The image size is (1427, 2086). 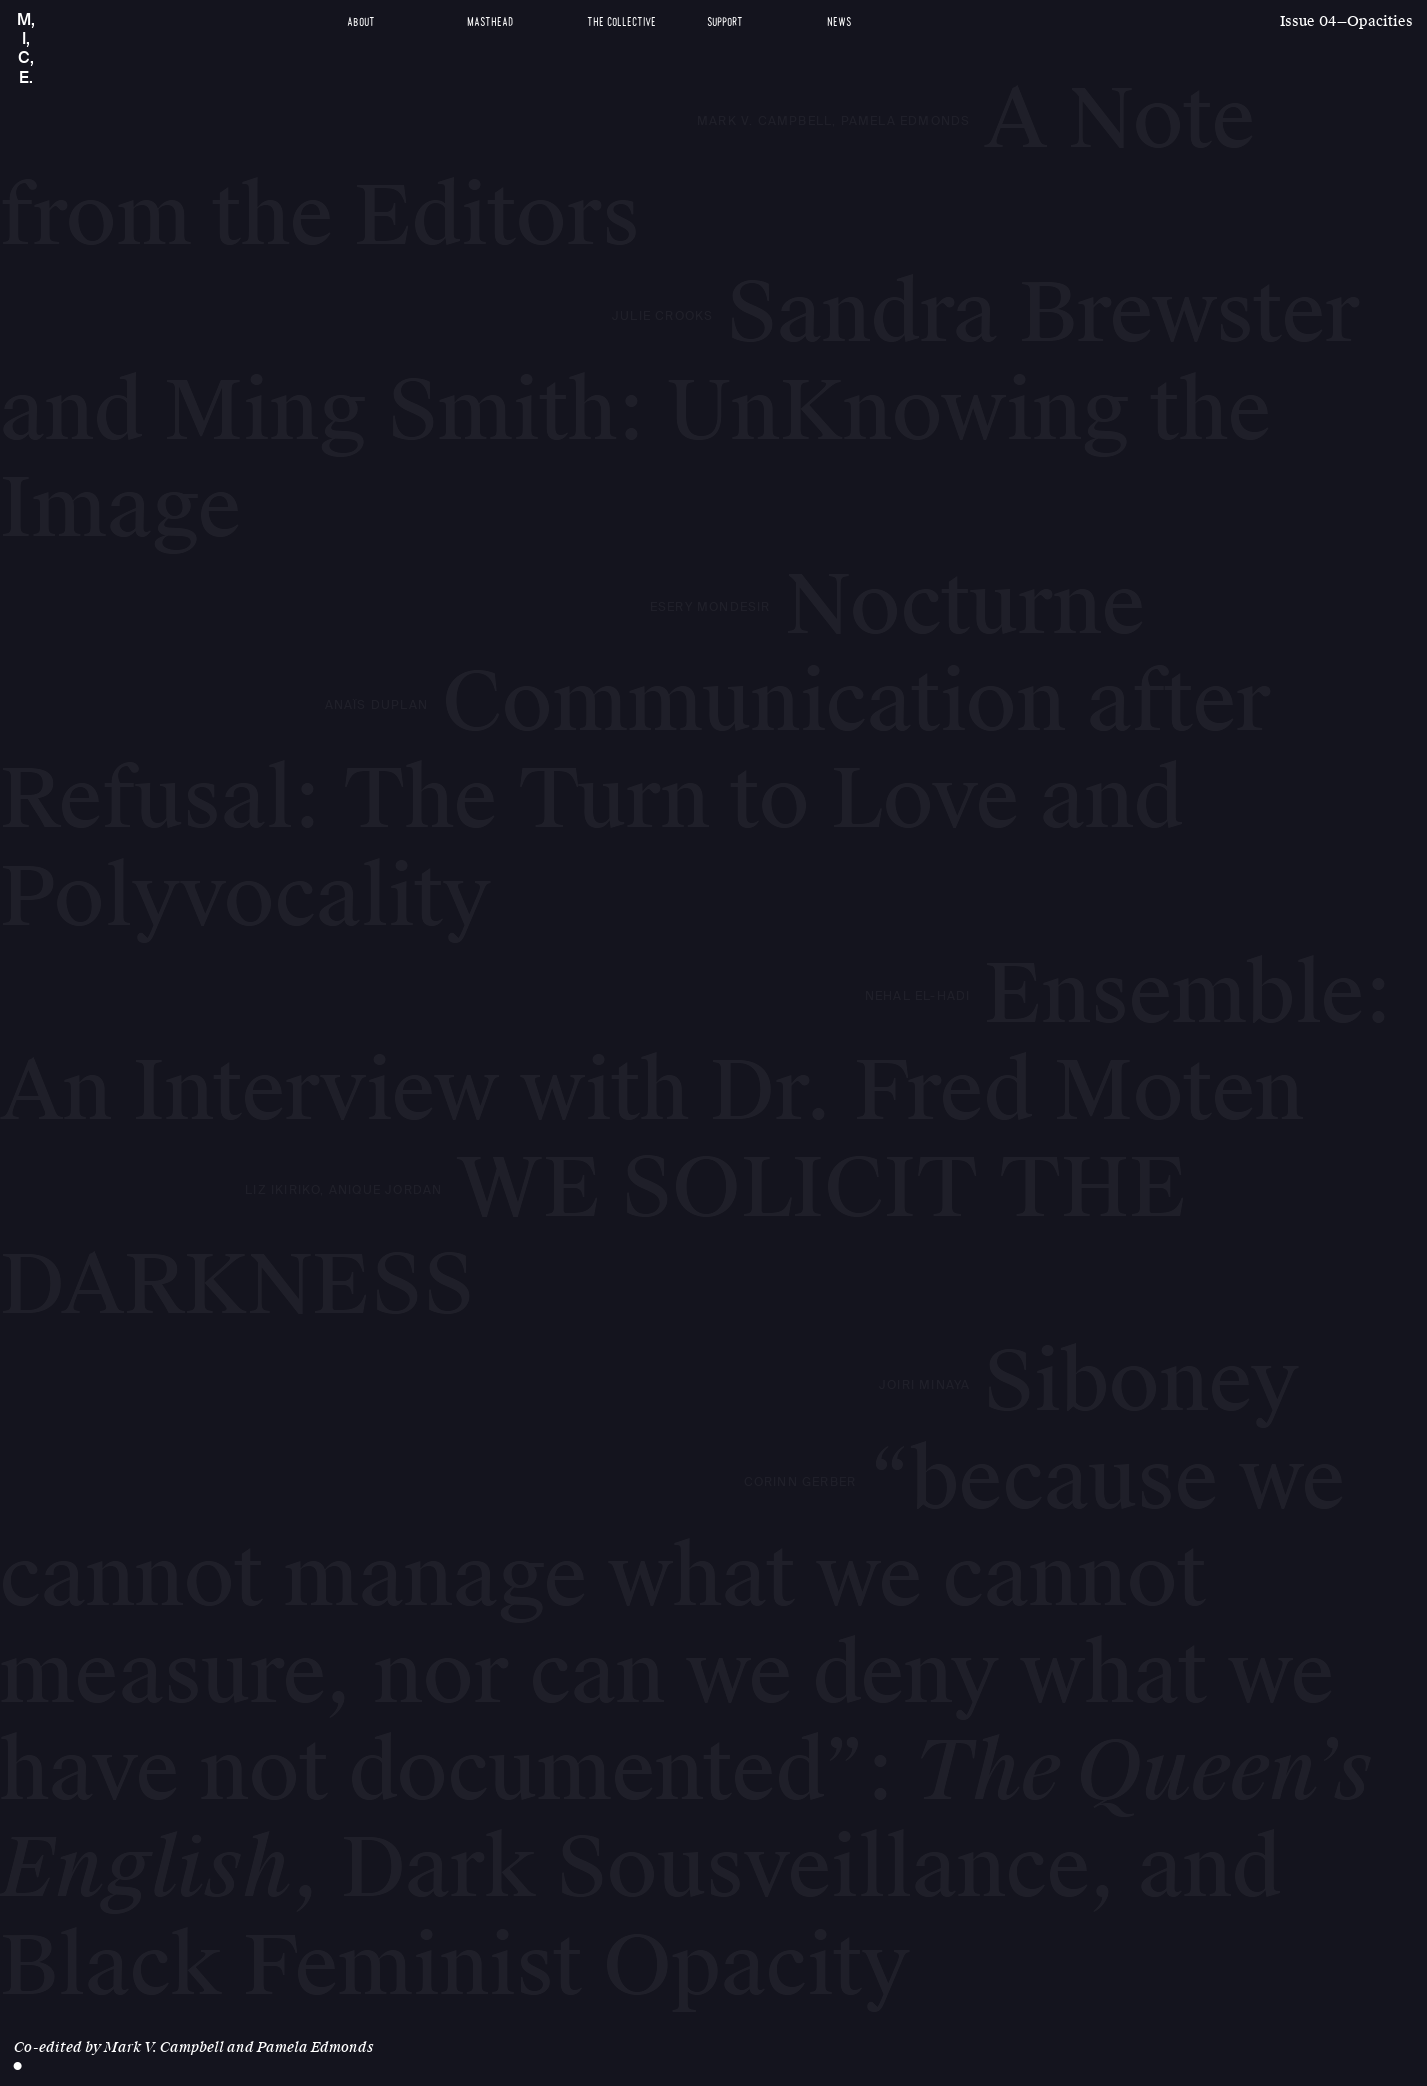 What do you see at coordinates (361, 22) in the screenshot?
I see `About` at bounding box center [361, 22].